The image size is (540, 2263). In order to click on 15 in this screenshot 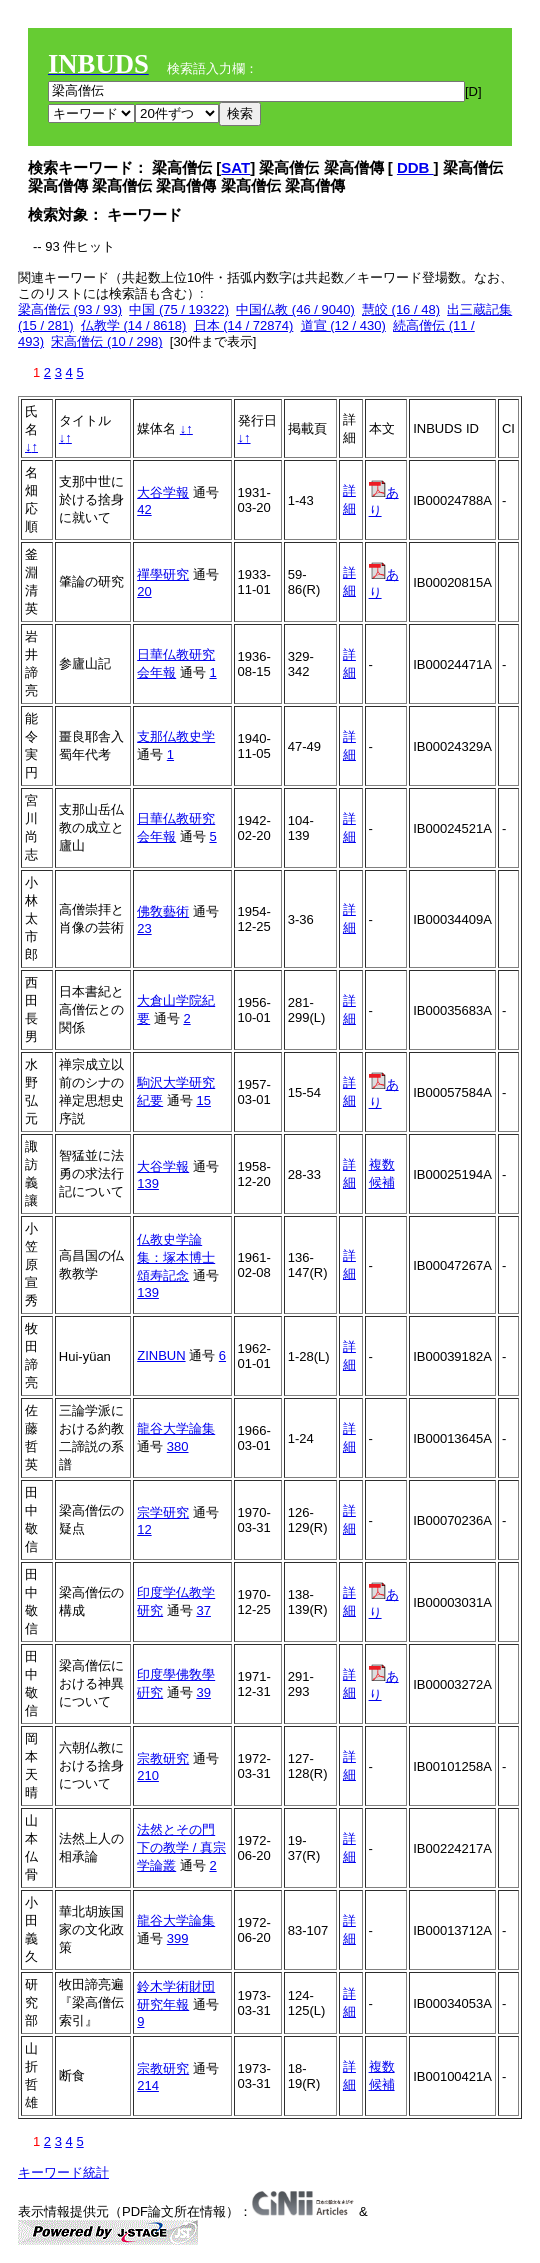, I will do `click(203, 1100)`.